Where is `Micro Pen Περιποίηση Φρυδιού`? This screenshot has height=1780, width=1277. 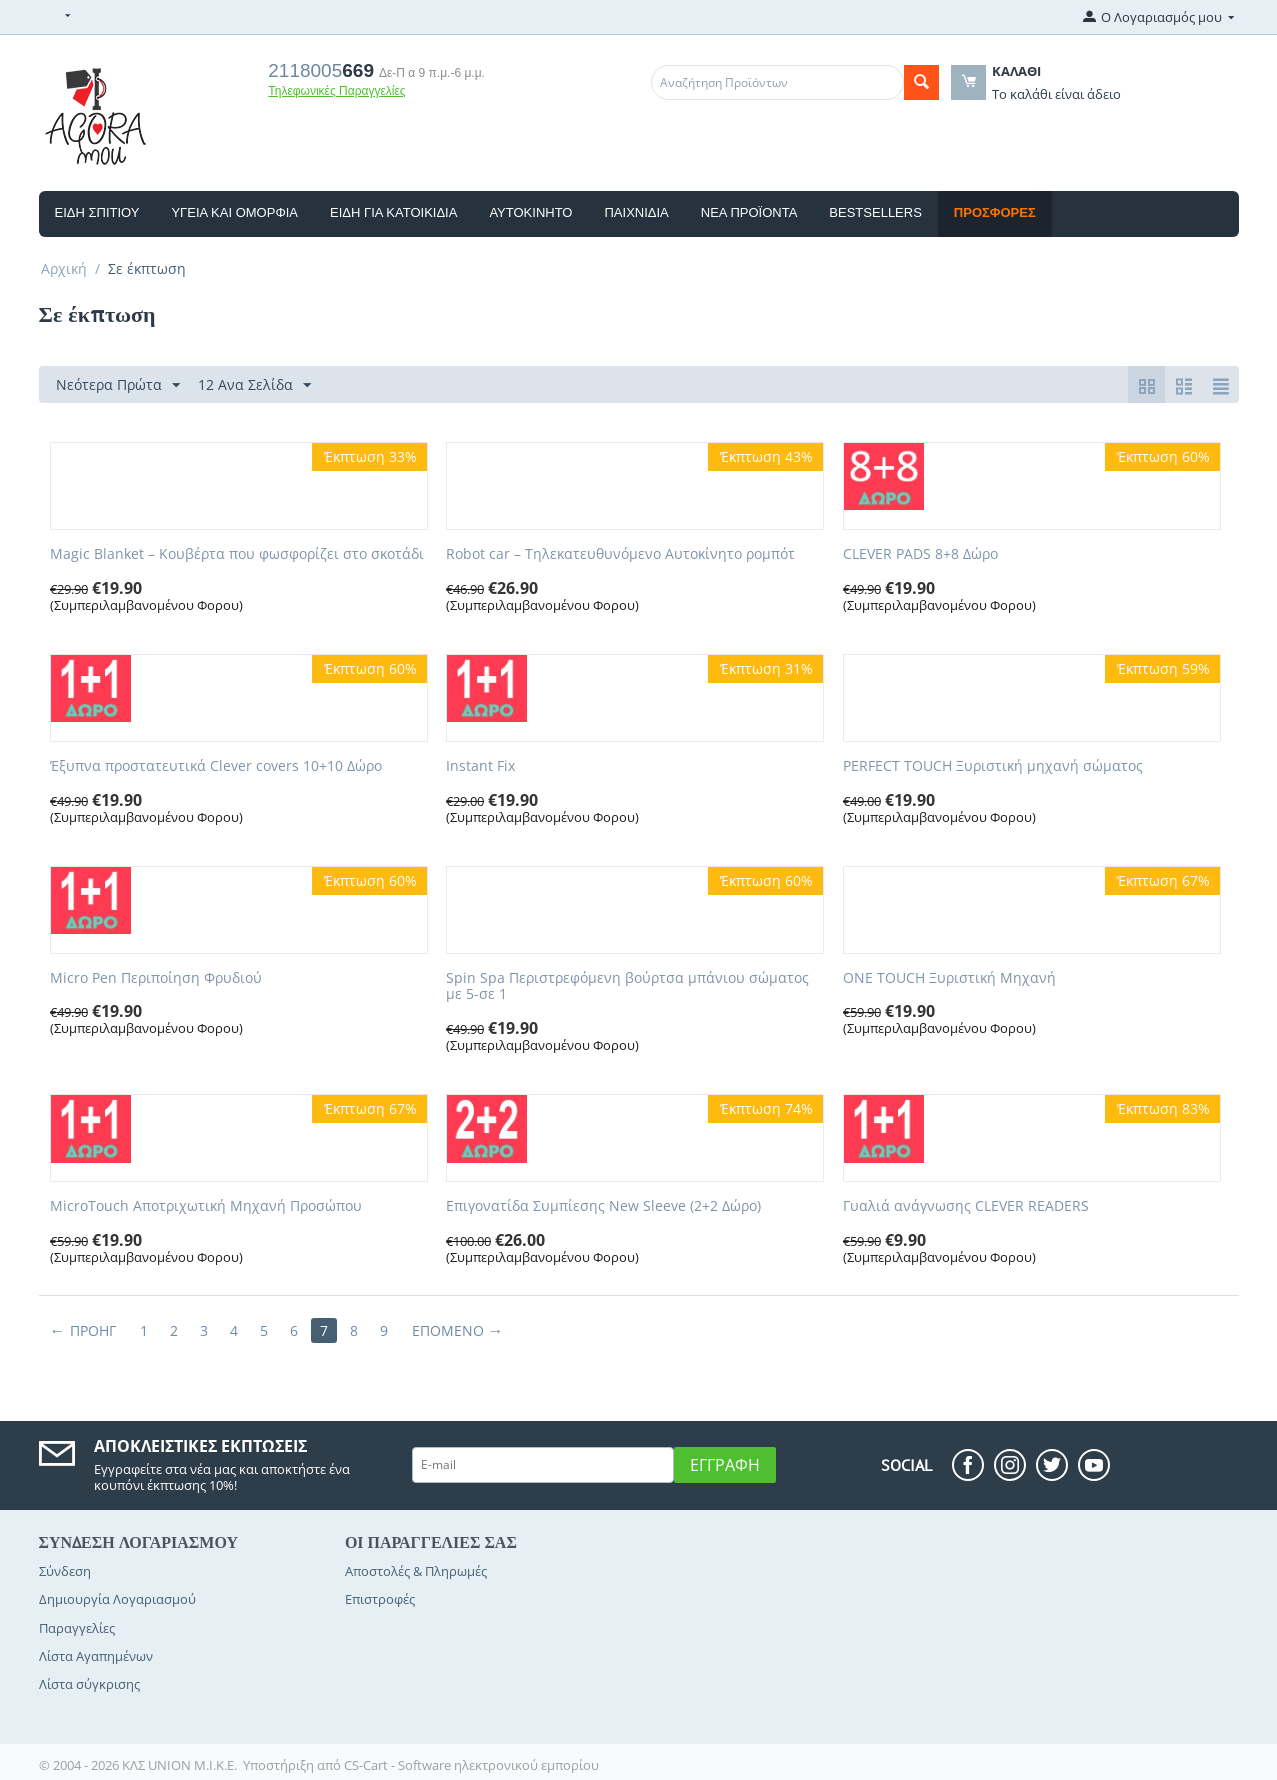 Micro Pen Περιποίηση Φρυδιού is located at coordinates (156, 978).